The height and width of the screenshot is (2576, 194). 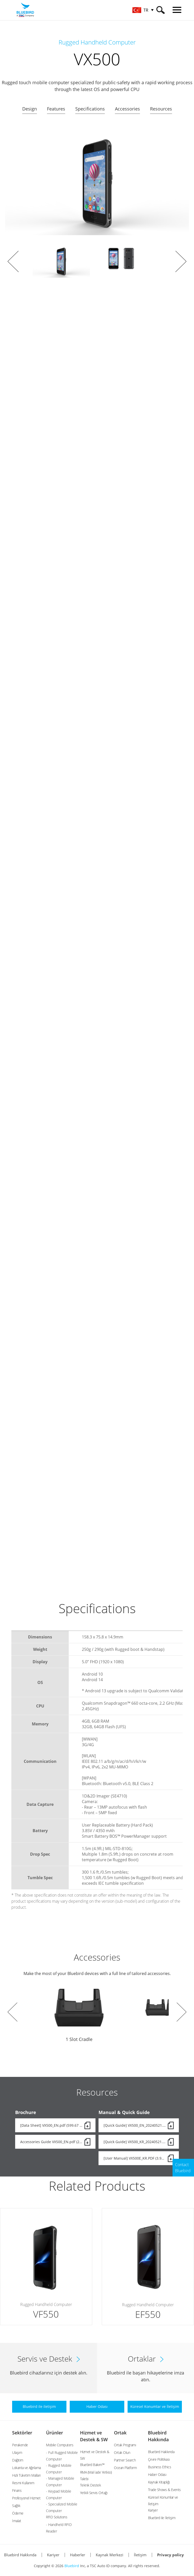 I want to click on Partner Search, so click(x=125, y=2460).